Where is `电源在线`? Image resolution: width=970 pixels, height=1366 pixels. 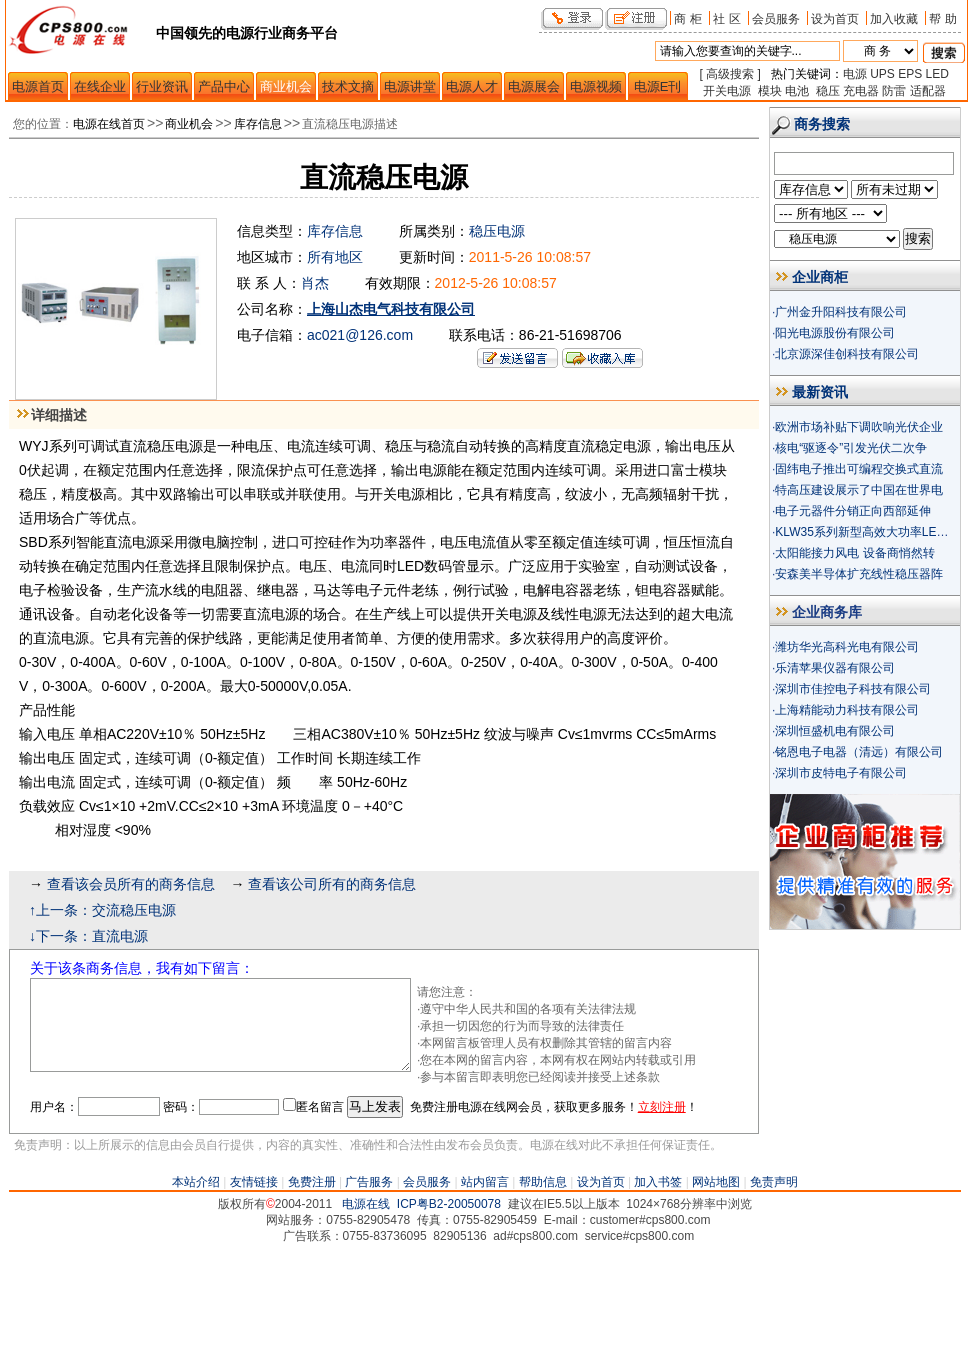 电源在线 is located at coordinates (366, 1316).